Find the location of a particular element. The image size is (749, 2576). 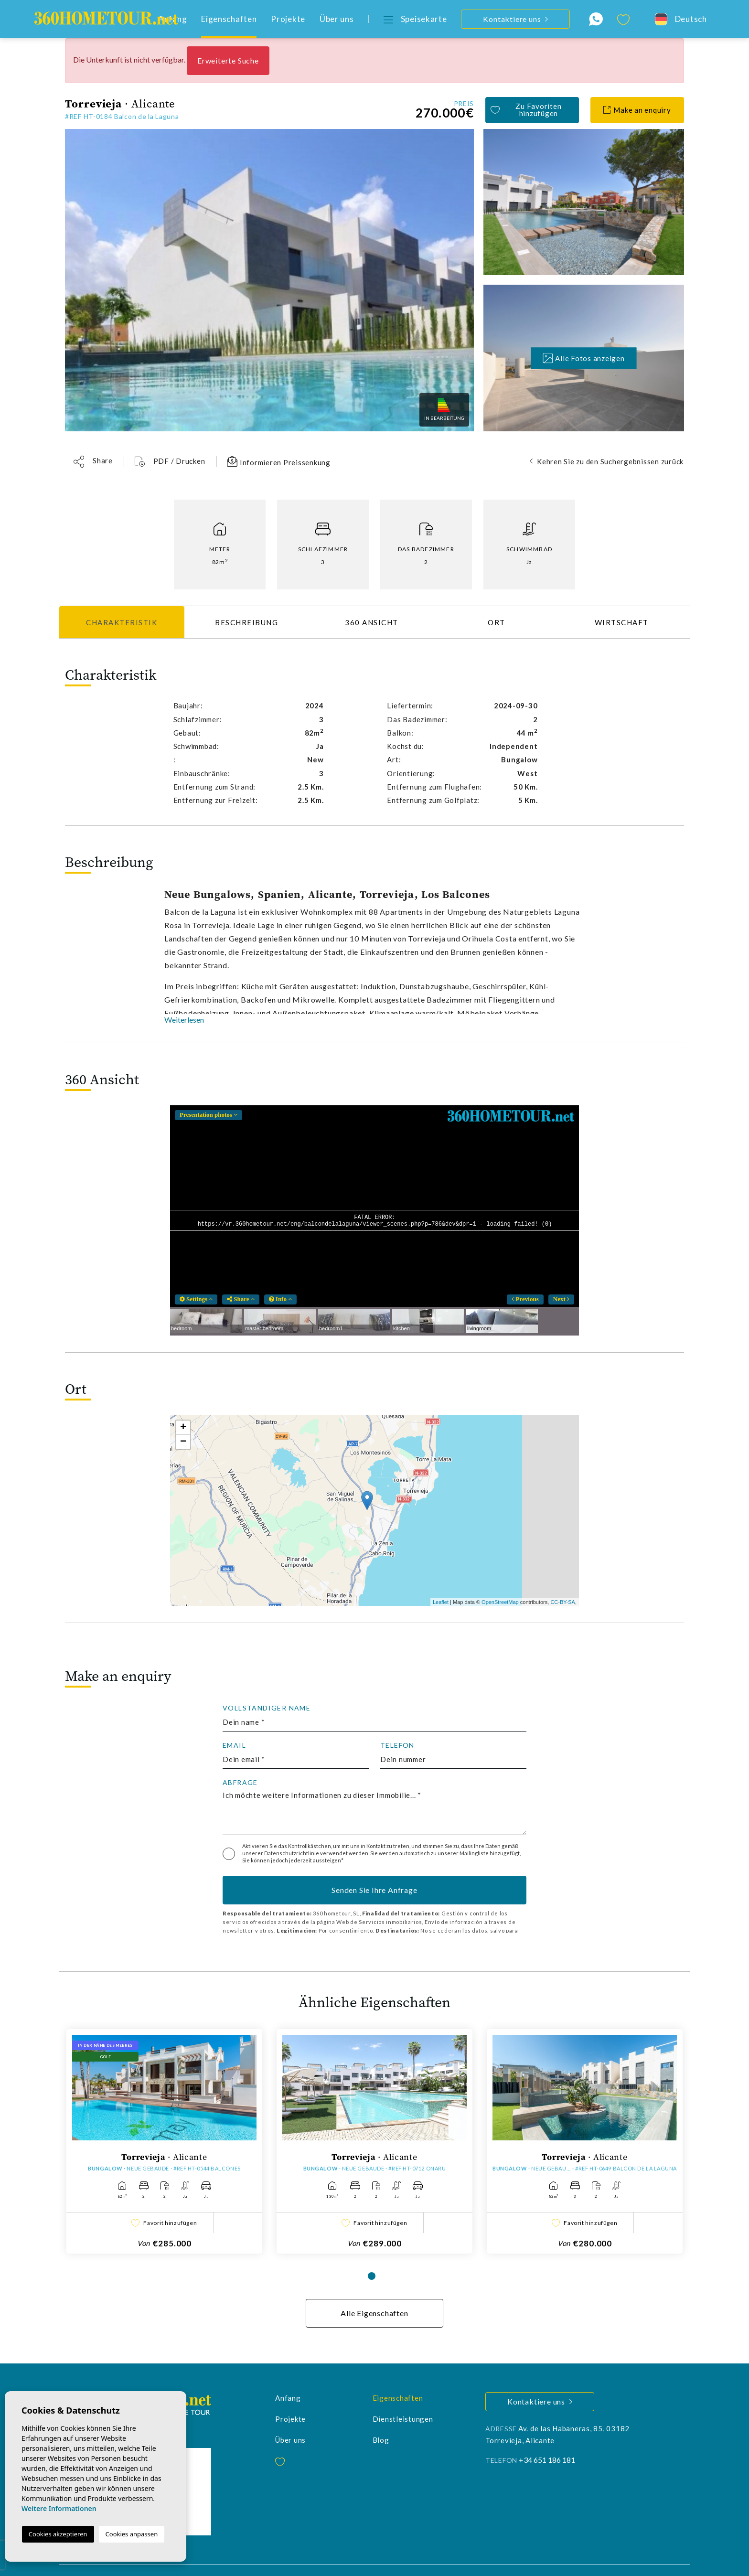

− [button] is located at coordinates (183, 1442).